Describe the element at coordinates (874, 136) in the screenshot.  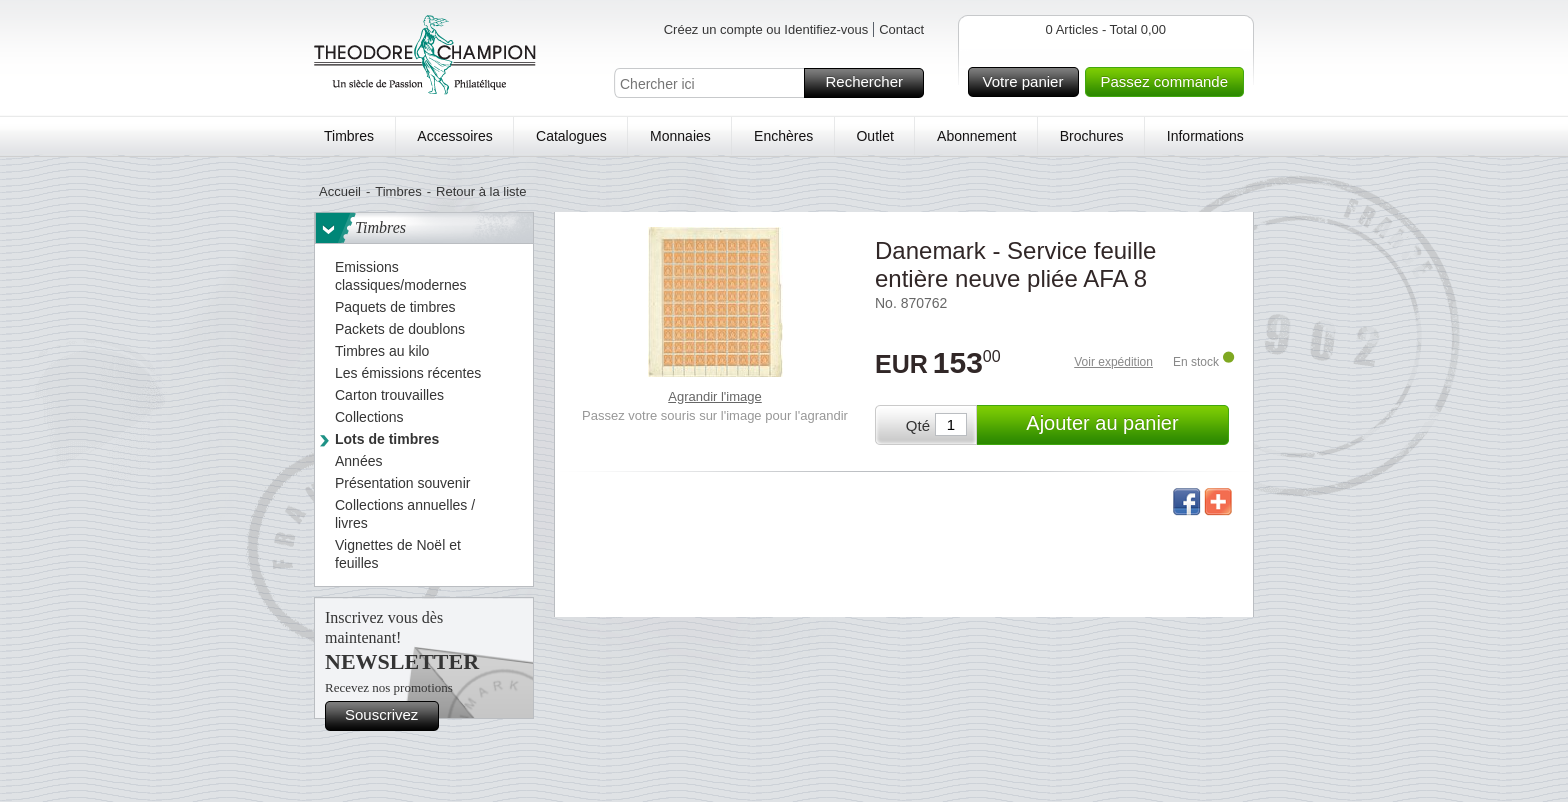
I see `Outlet` at that location.